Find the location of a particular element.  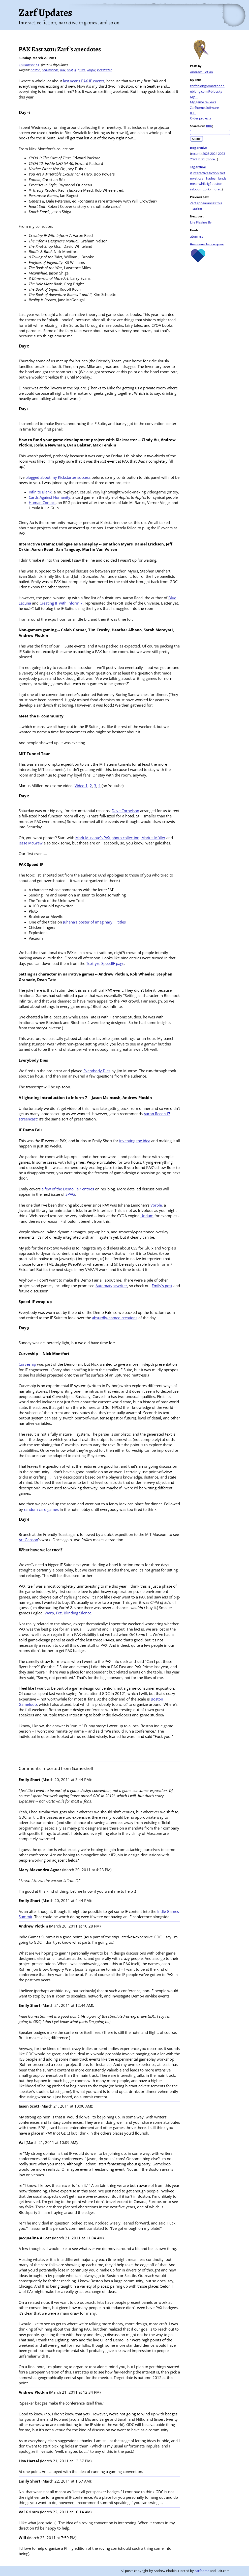

zork is located at coordinates (206, 189).